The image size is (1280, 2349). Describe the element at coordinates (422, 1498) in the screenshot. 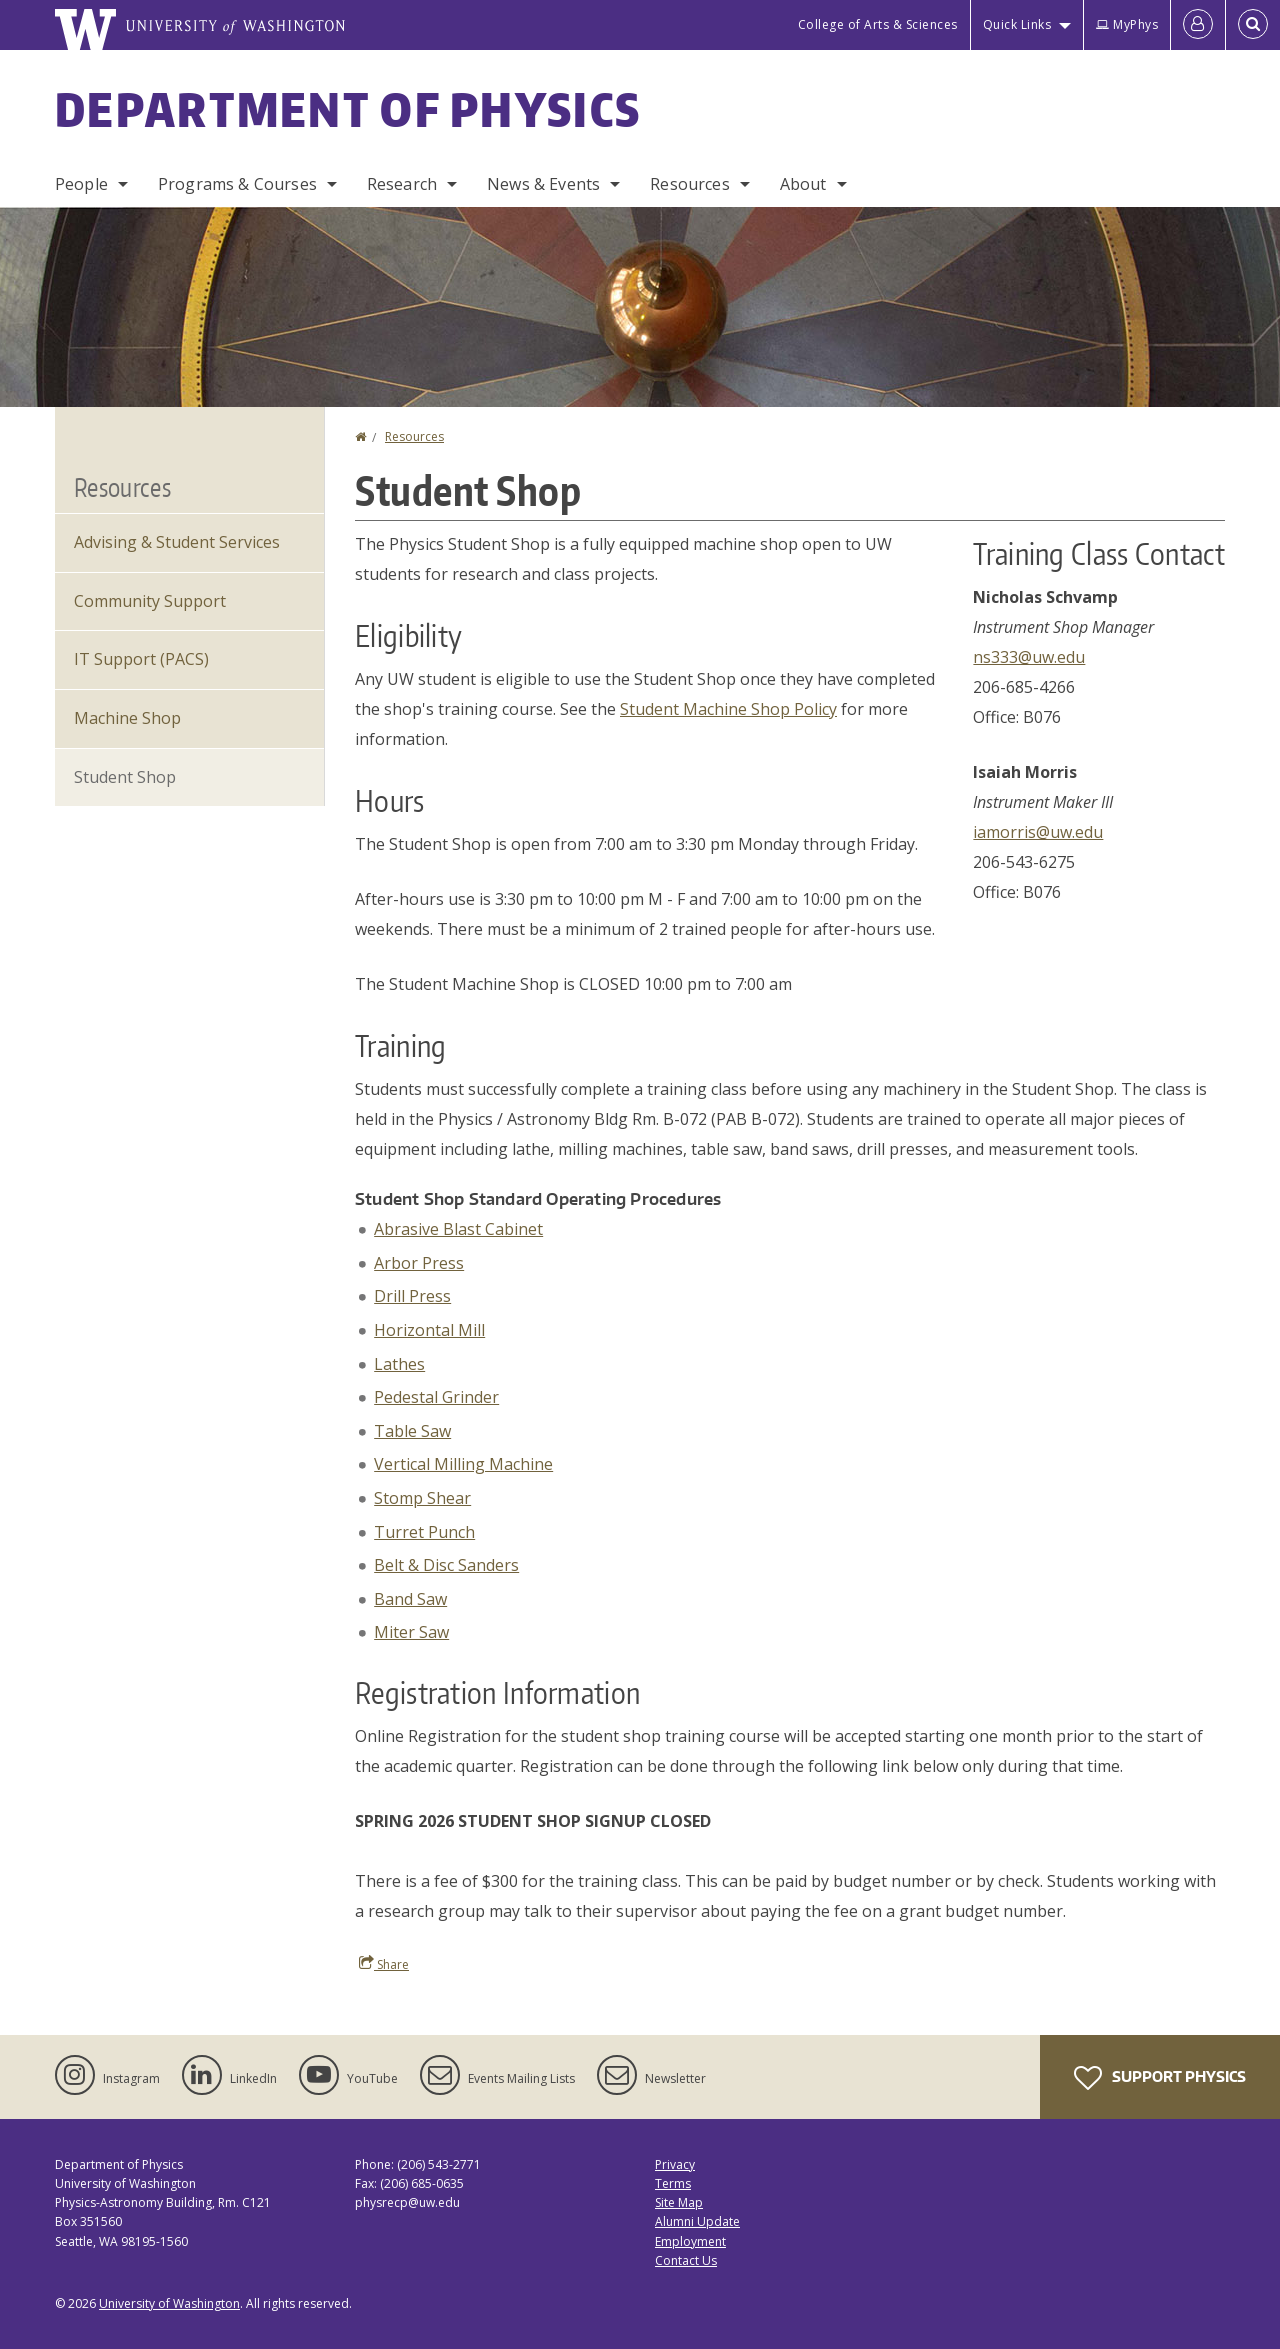

I see `Stomp Shear` at that location.